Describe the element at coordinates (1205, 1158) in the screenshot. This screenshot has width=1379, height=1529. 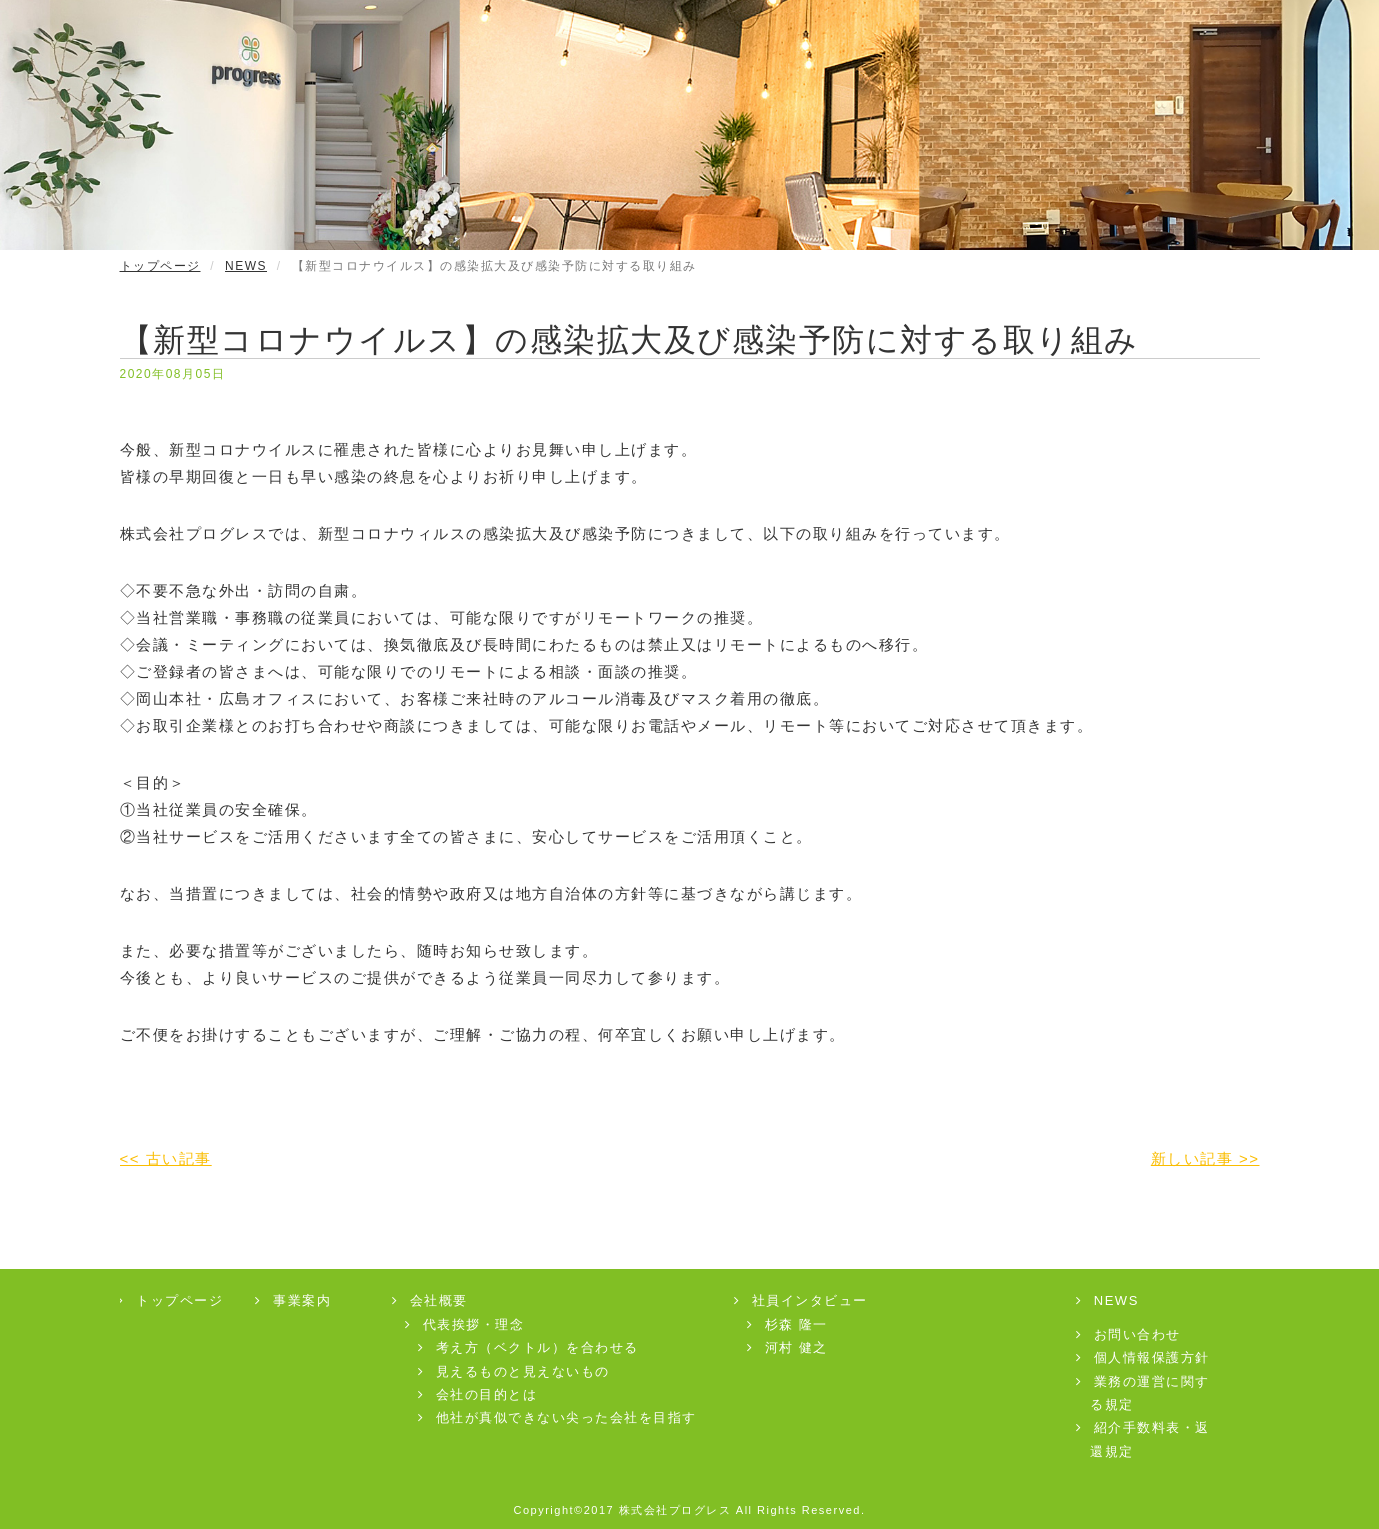
I see `新しい記事 >>` at that location.